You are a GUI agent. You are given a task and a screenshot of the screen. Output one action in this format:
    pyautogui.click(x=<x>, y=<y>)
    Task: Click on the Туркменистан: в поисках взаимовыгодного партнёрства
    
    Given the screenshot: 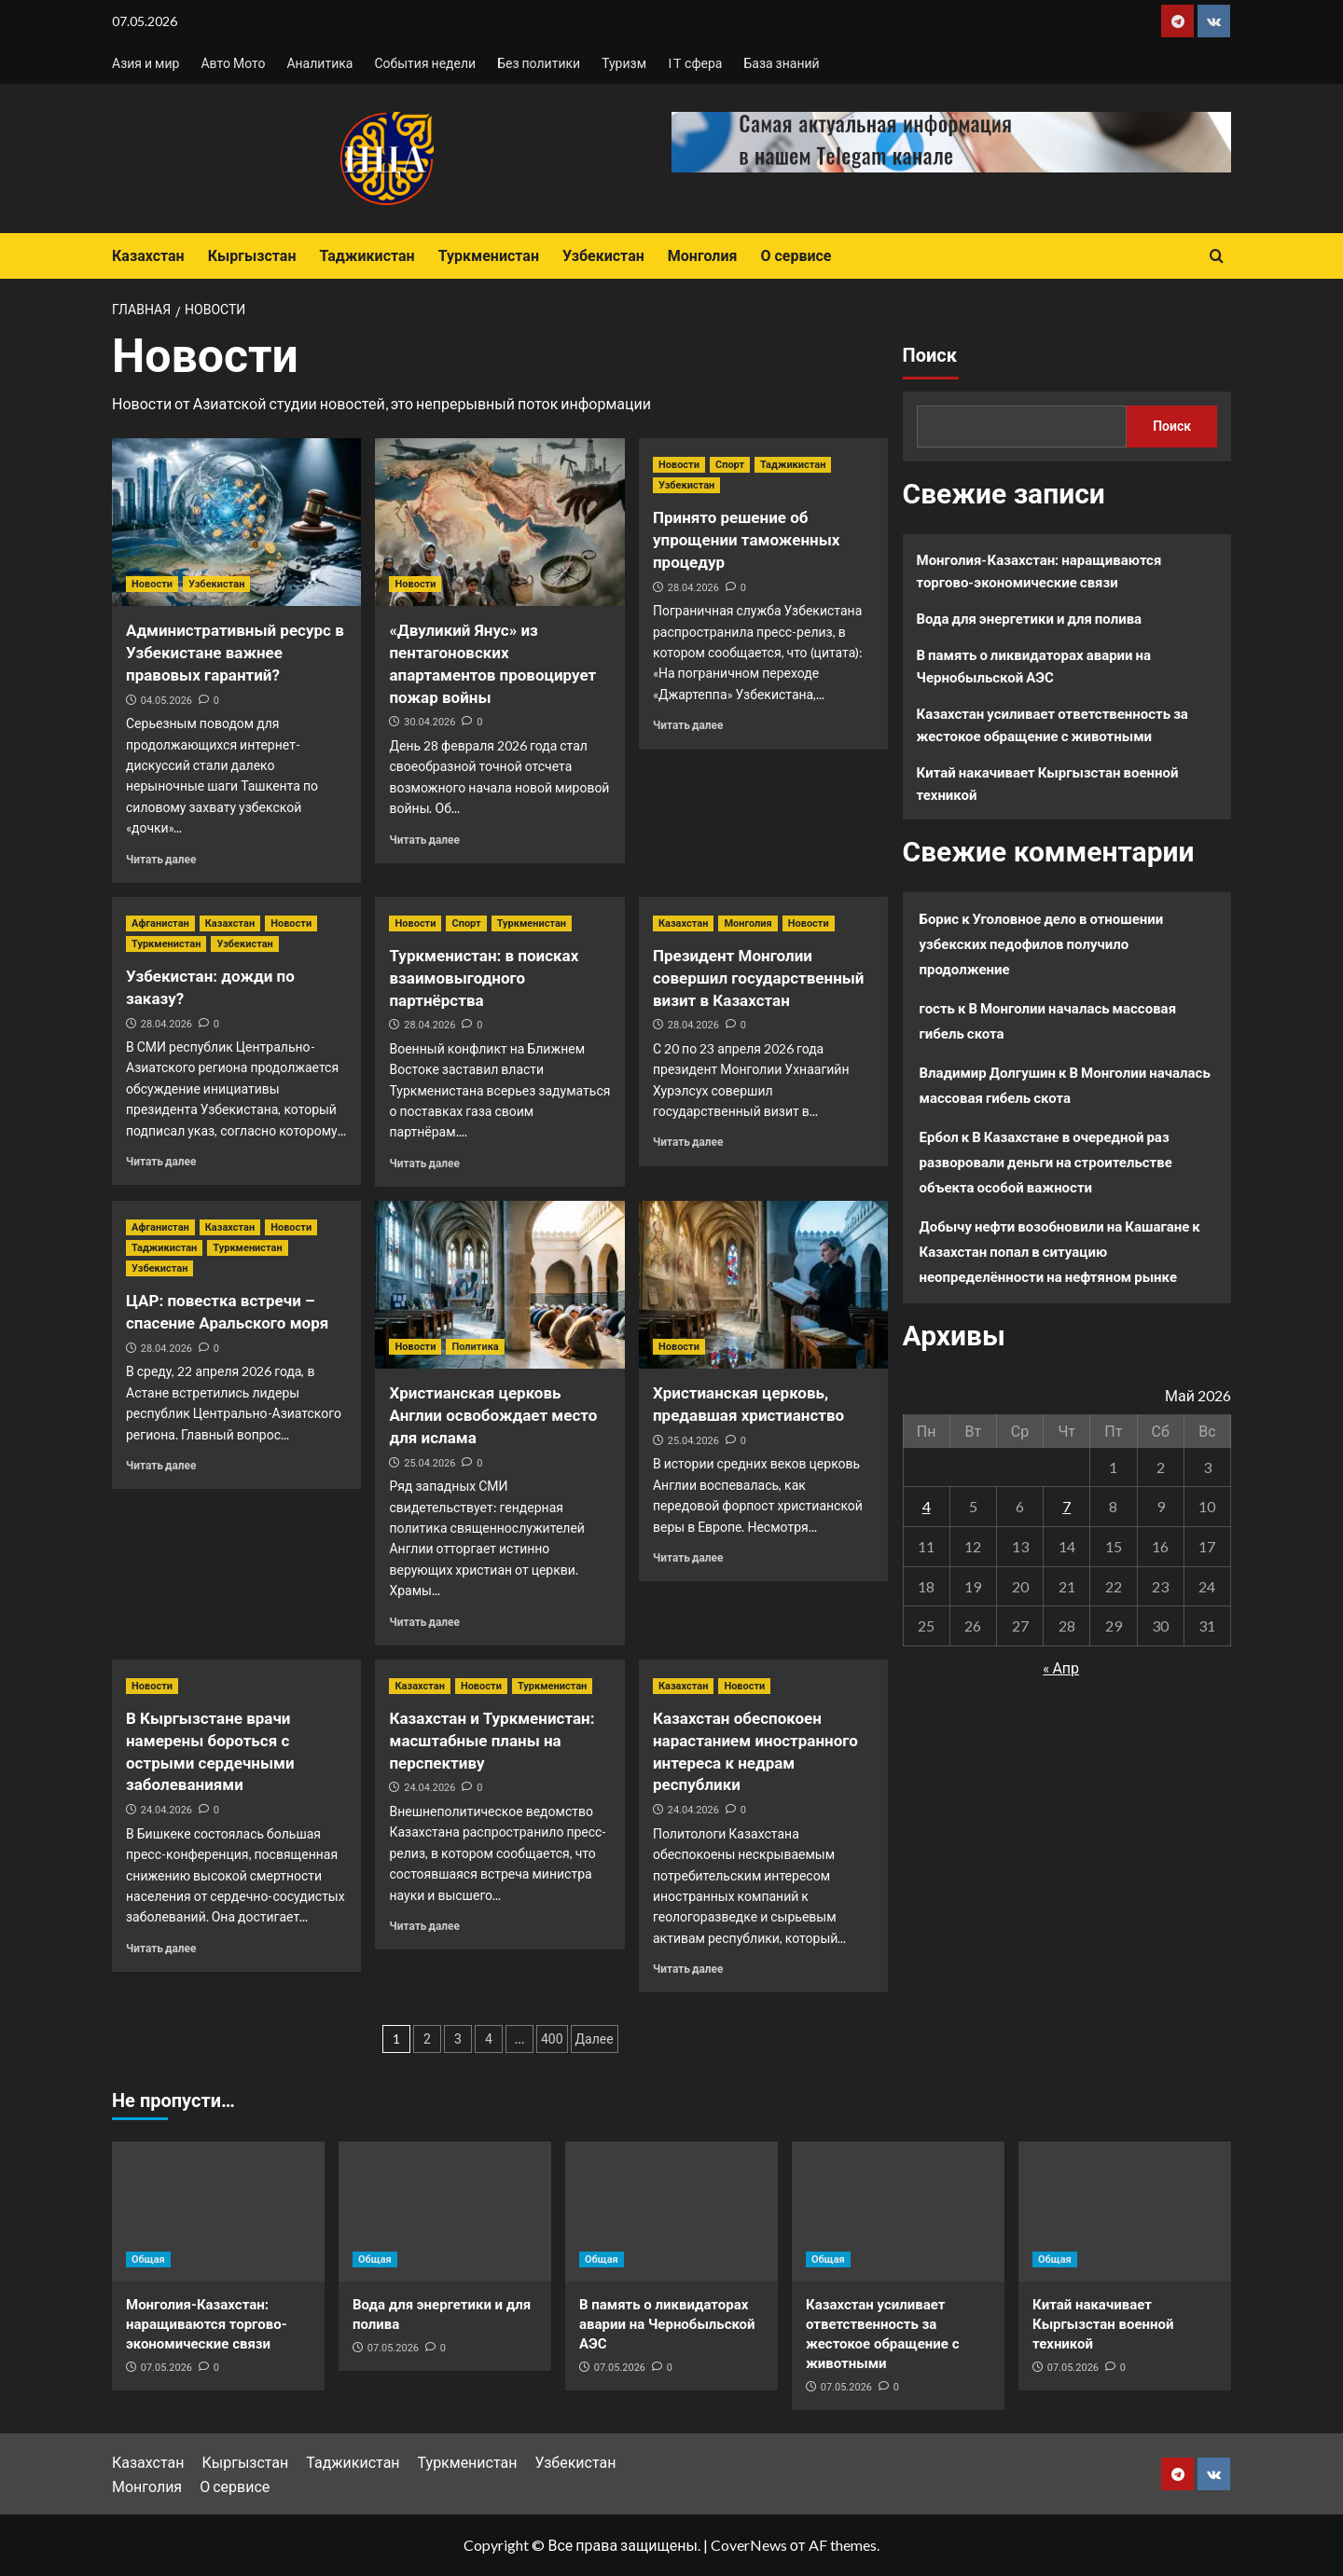 What is the action you would take?
    pyautogui.click(x=483, y=978)
    